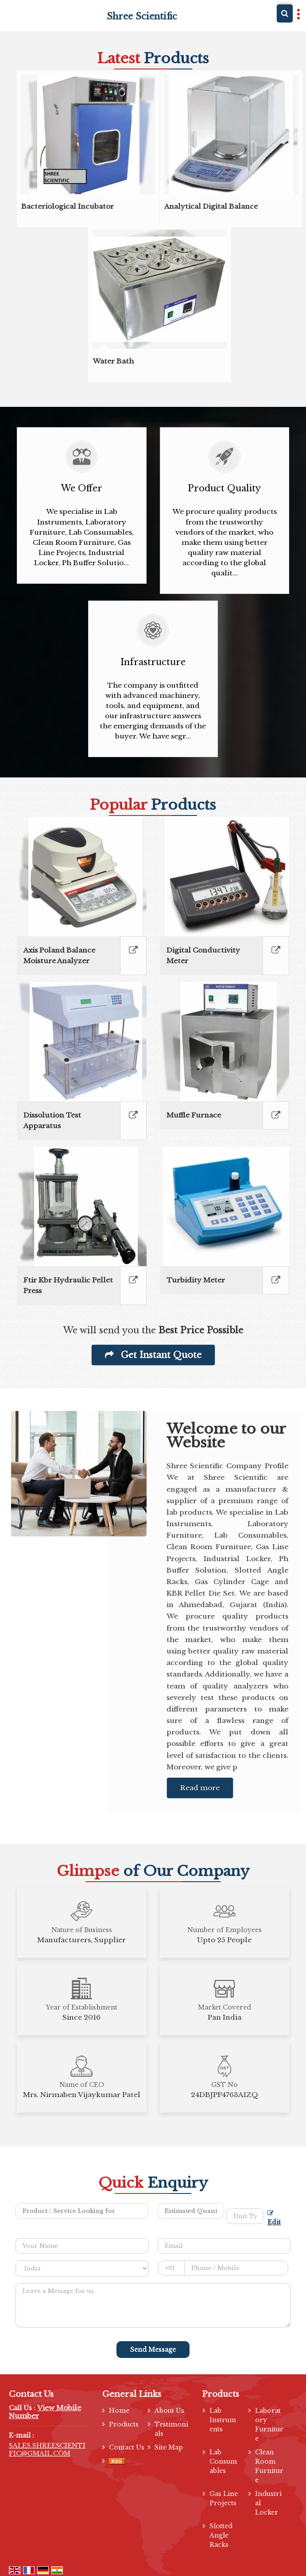 The height and width of the screenshot is (2576, 306). Describe the element at coordinates (223, 2461) in the screenshot. I see `Lab Consumables` at that location.